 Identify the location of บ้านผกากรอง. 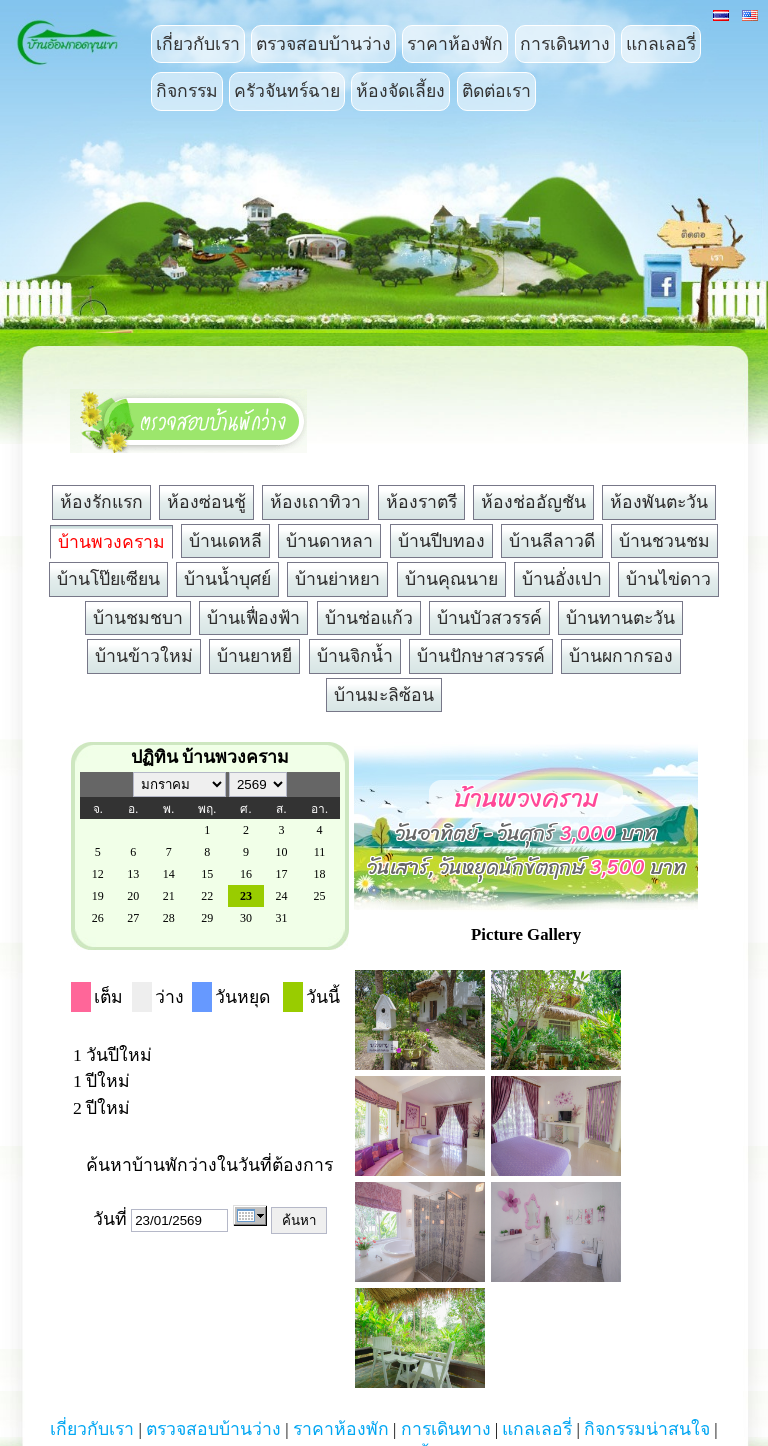
(621, 656).